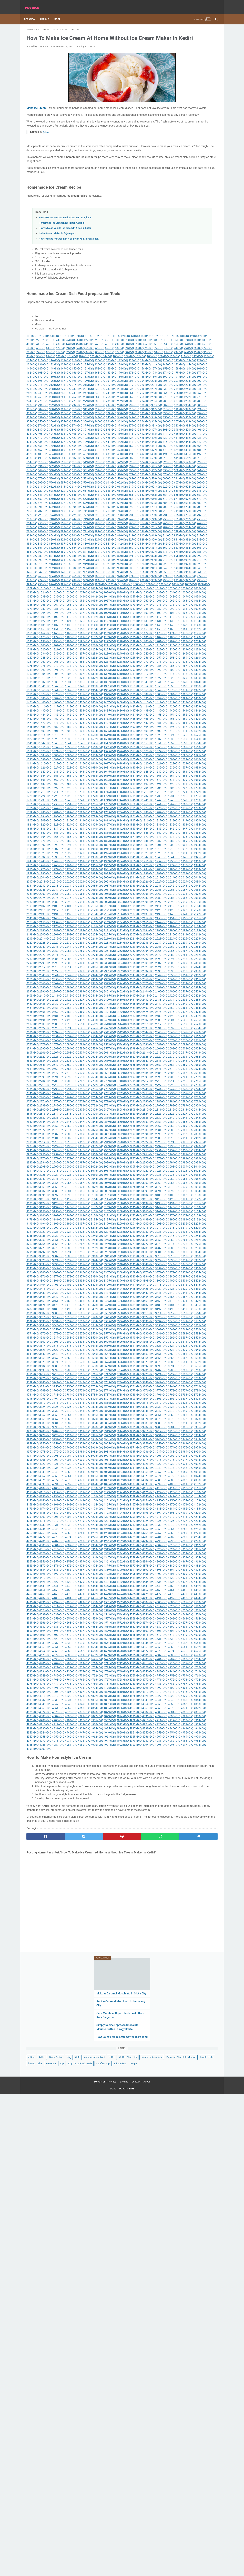 This screenshot has width=244, height=2576. I want to click on 3664+DrQ, so click(135, 1802).